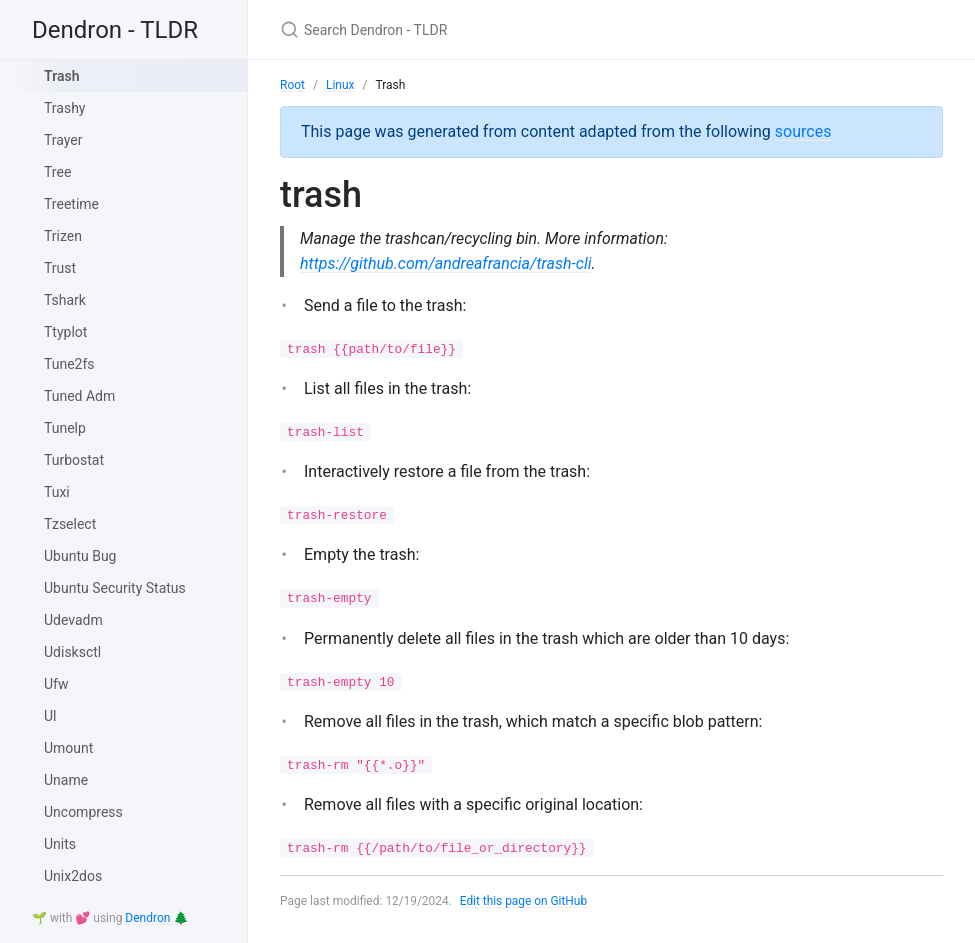 This screenshot has width=975, height=943. What do you see at coordinates (445, 263) in the screenshot?
I see `https://github.com/andreafrancia/trash-cli` at bounding box center [445, 263].